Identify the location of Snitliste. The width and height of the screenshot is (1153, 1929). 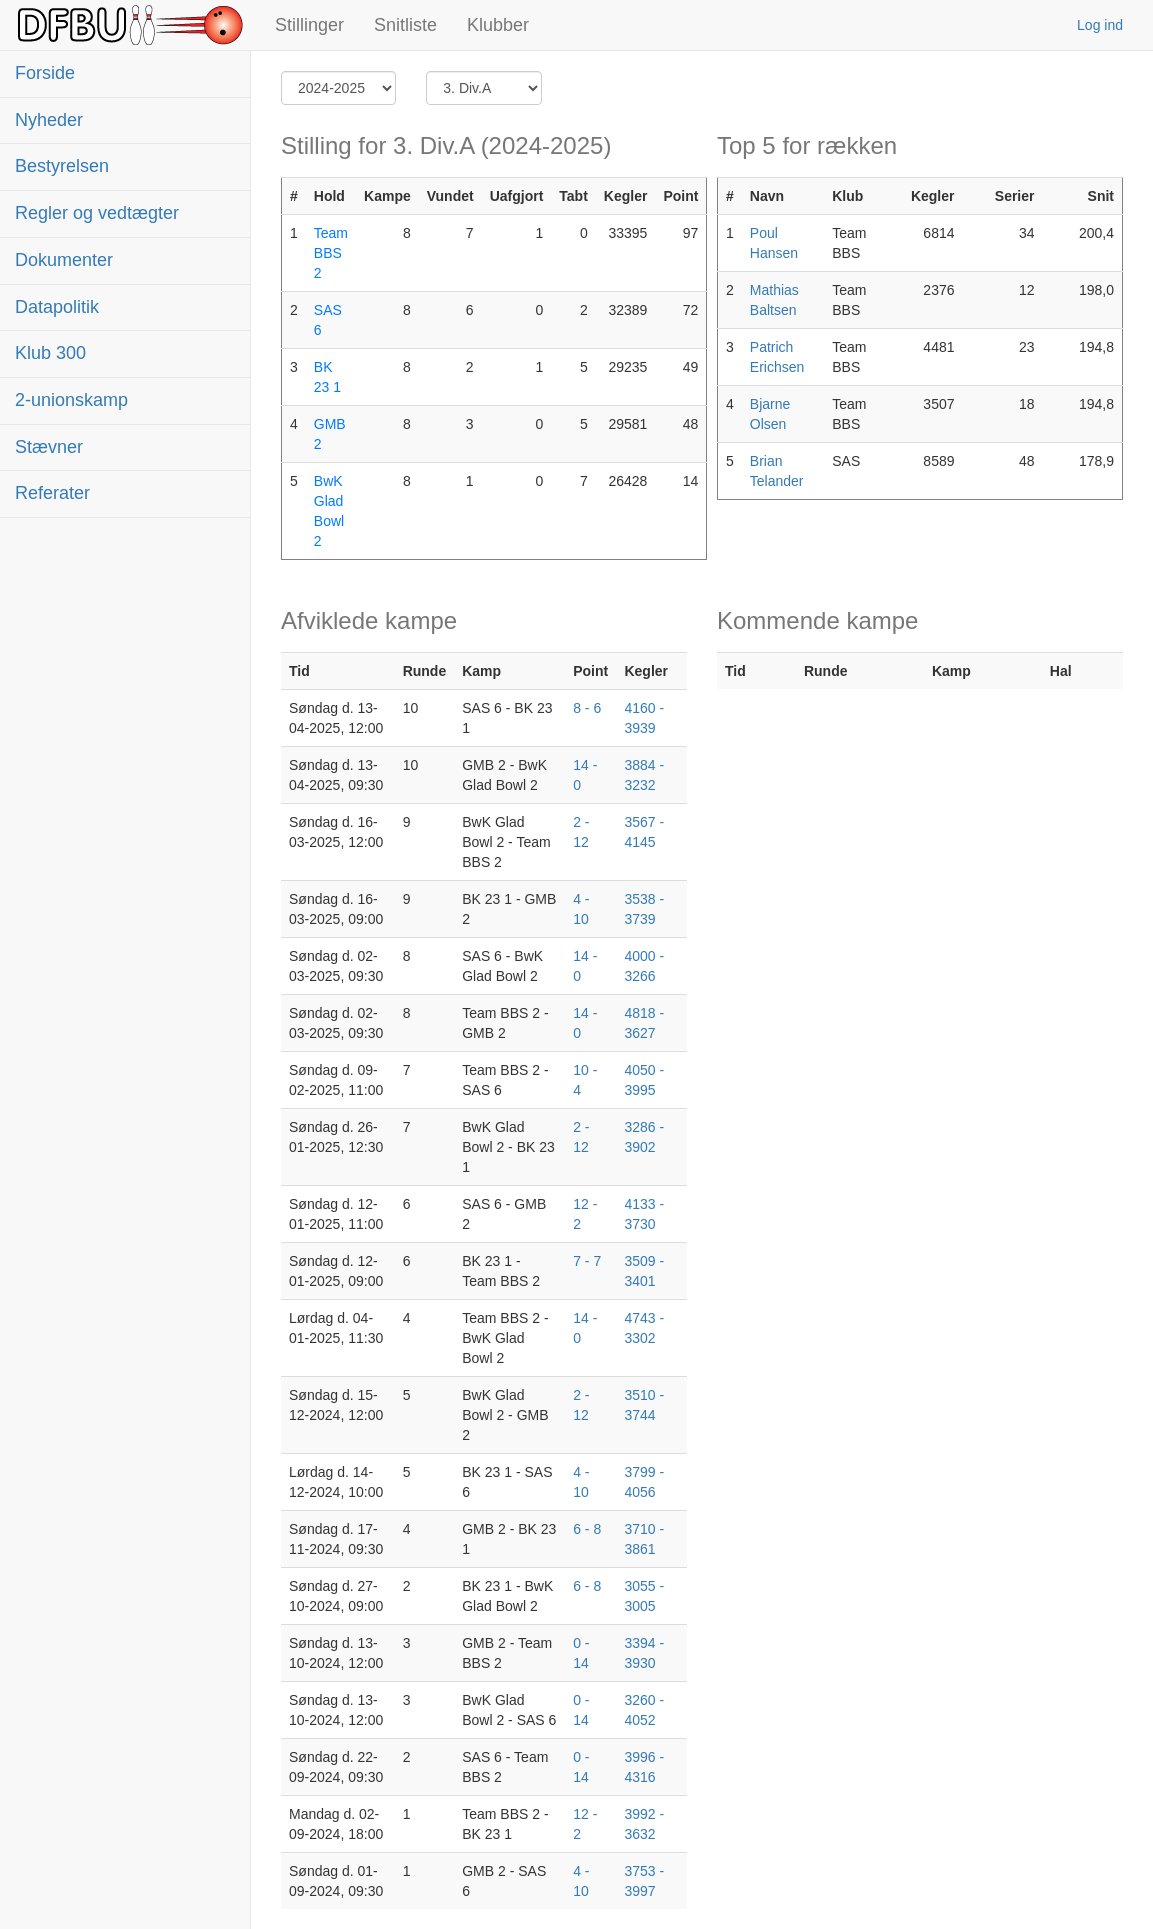
(405, 25).